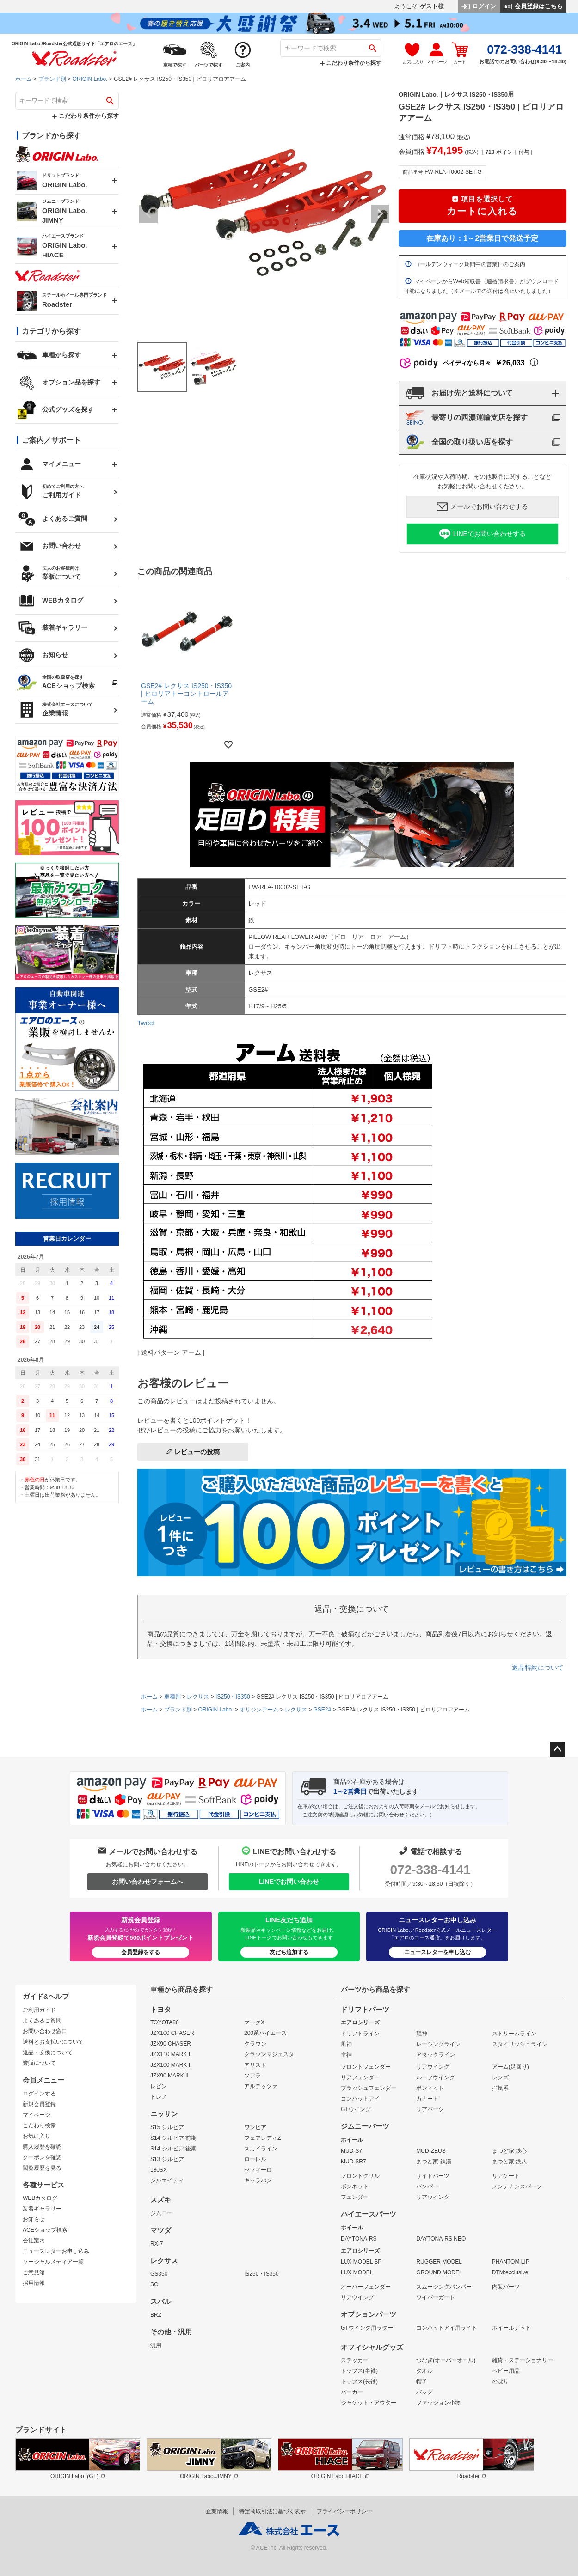 Image resolution: width=578 pixels, height=2576 pixels. Describe the element at coordinates (160, 2200) in the screenshot. I see `スズキ` at that location.